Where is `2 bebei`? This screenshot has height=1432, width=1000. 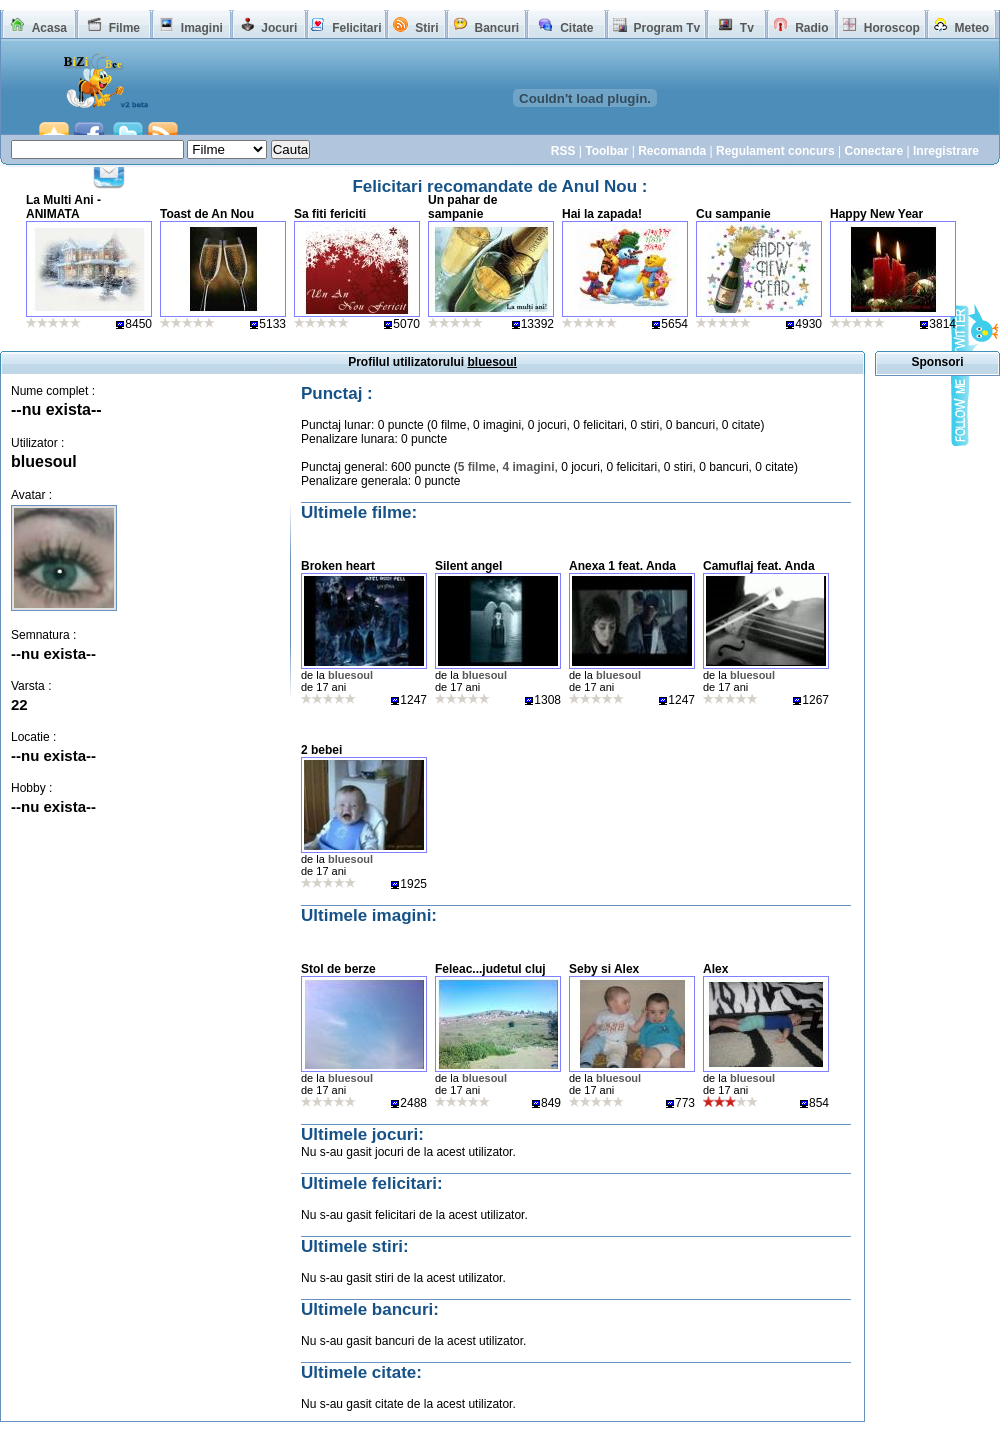
2 bebei is located at coordinates (321, 750).